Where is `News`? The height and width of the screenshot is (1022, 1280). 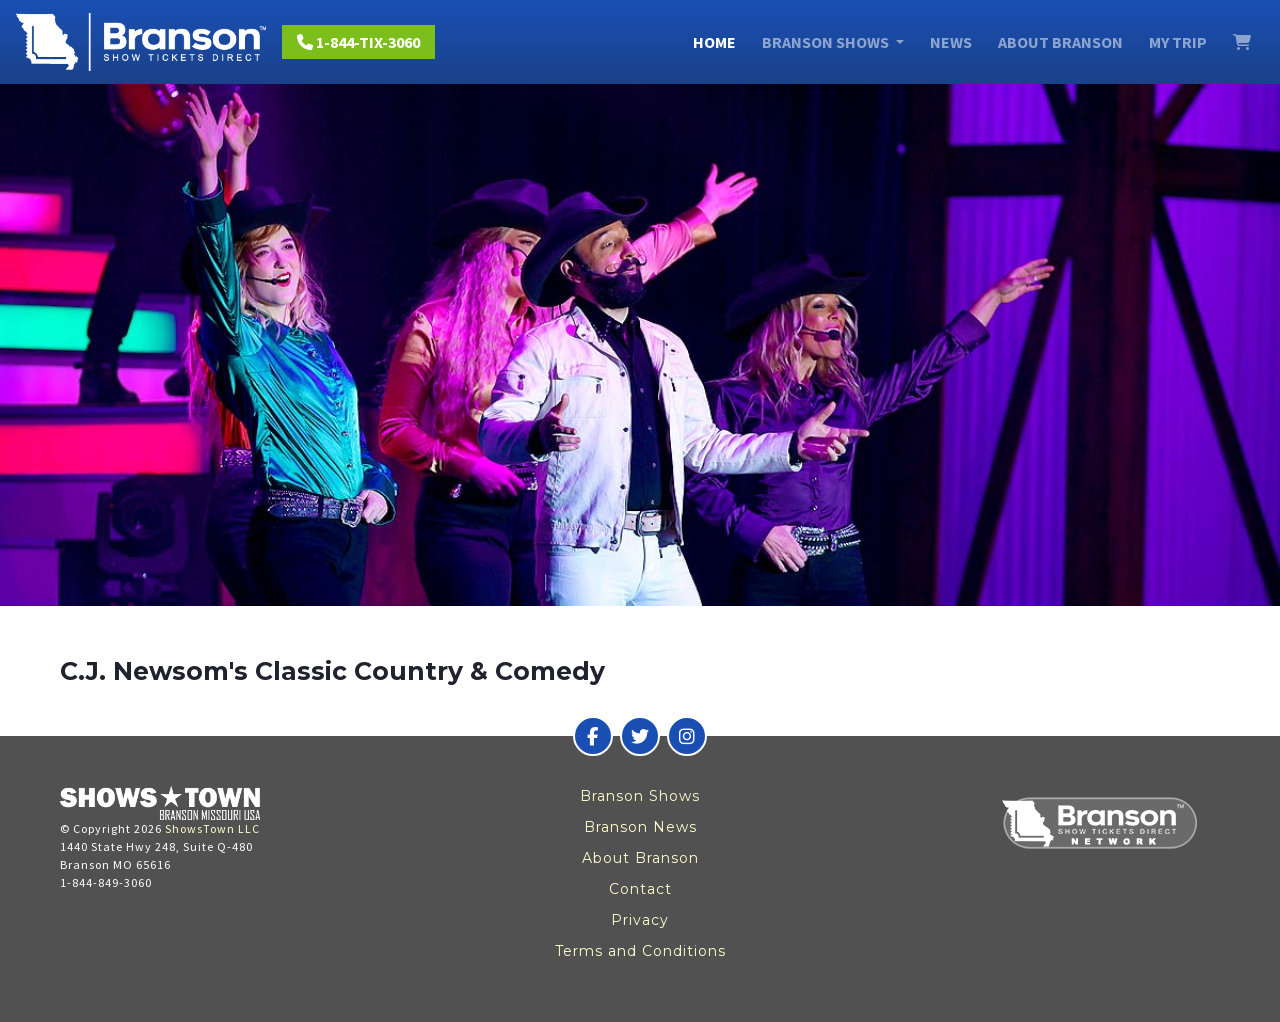 News is located at coordinates (951, 42).